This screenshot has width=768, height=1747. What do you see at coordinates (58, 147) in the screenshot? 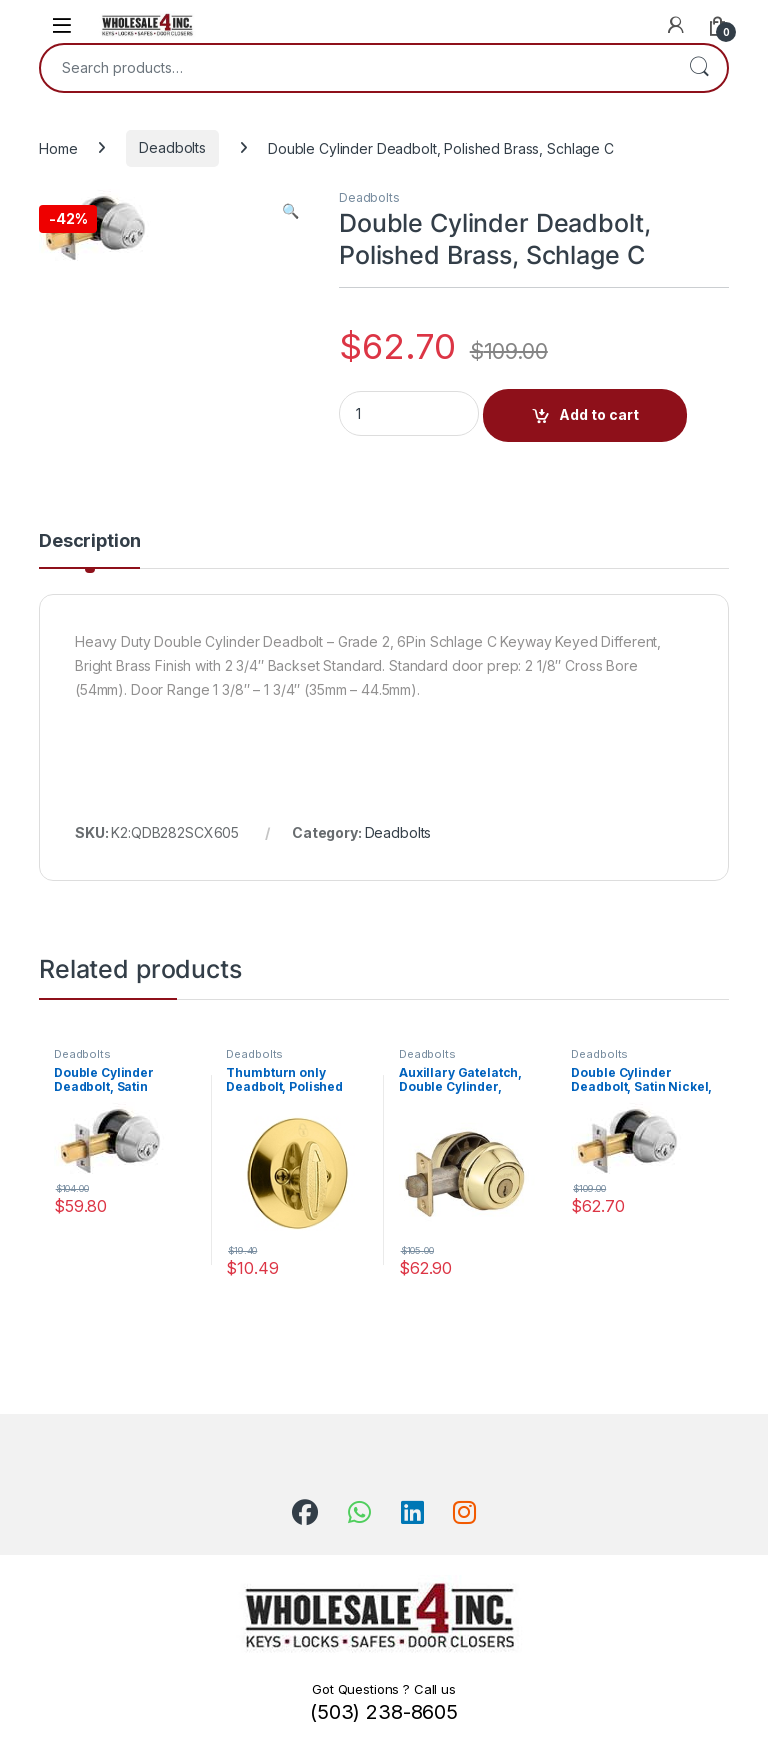
I see `Home` at bounding box center [58, 147].